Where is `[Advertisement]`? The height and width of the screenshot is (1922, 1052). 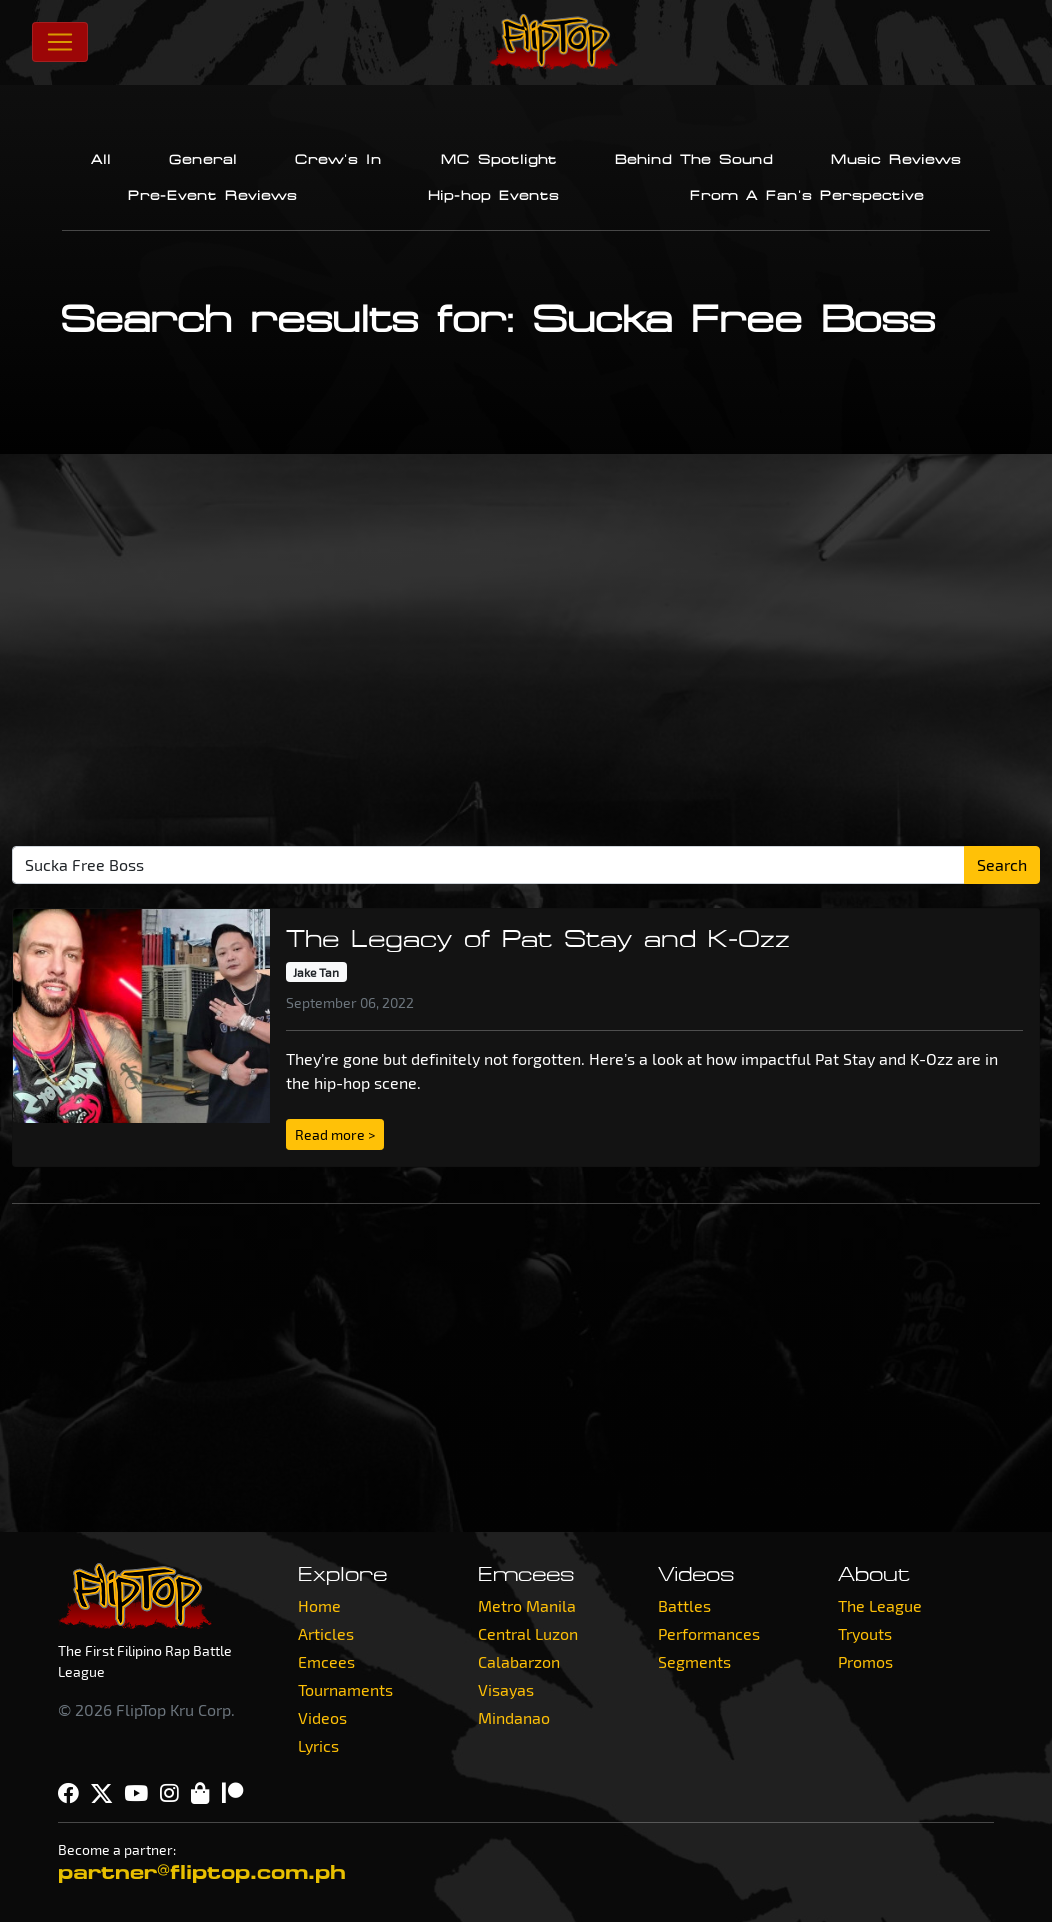
[Advertisement] is located at coordinates (532, 658).